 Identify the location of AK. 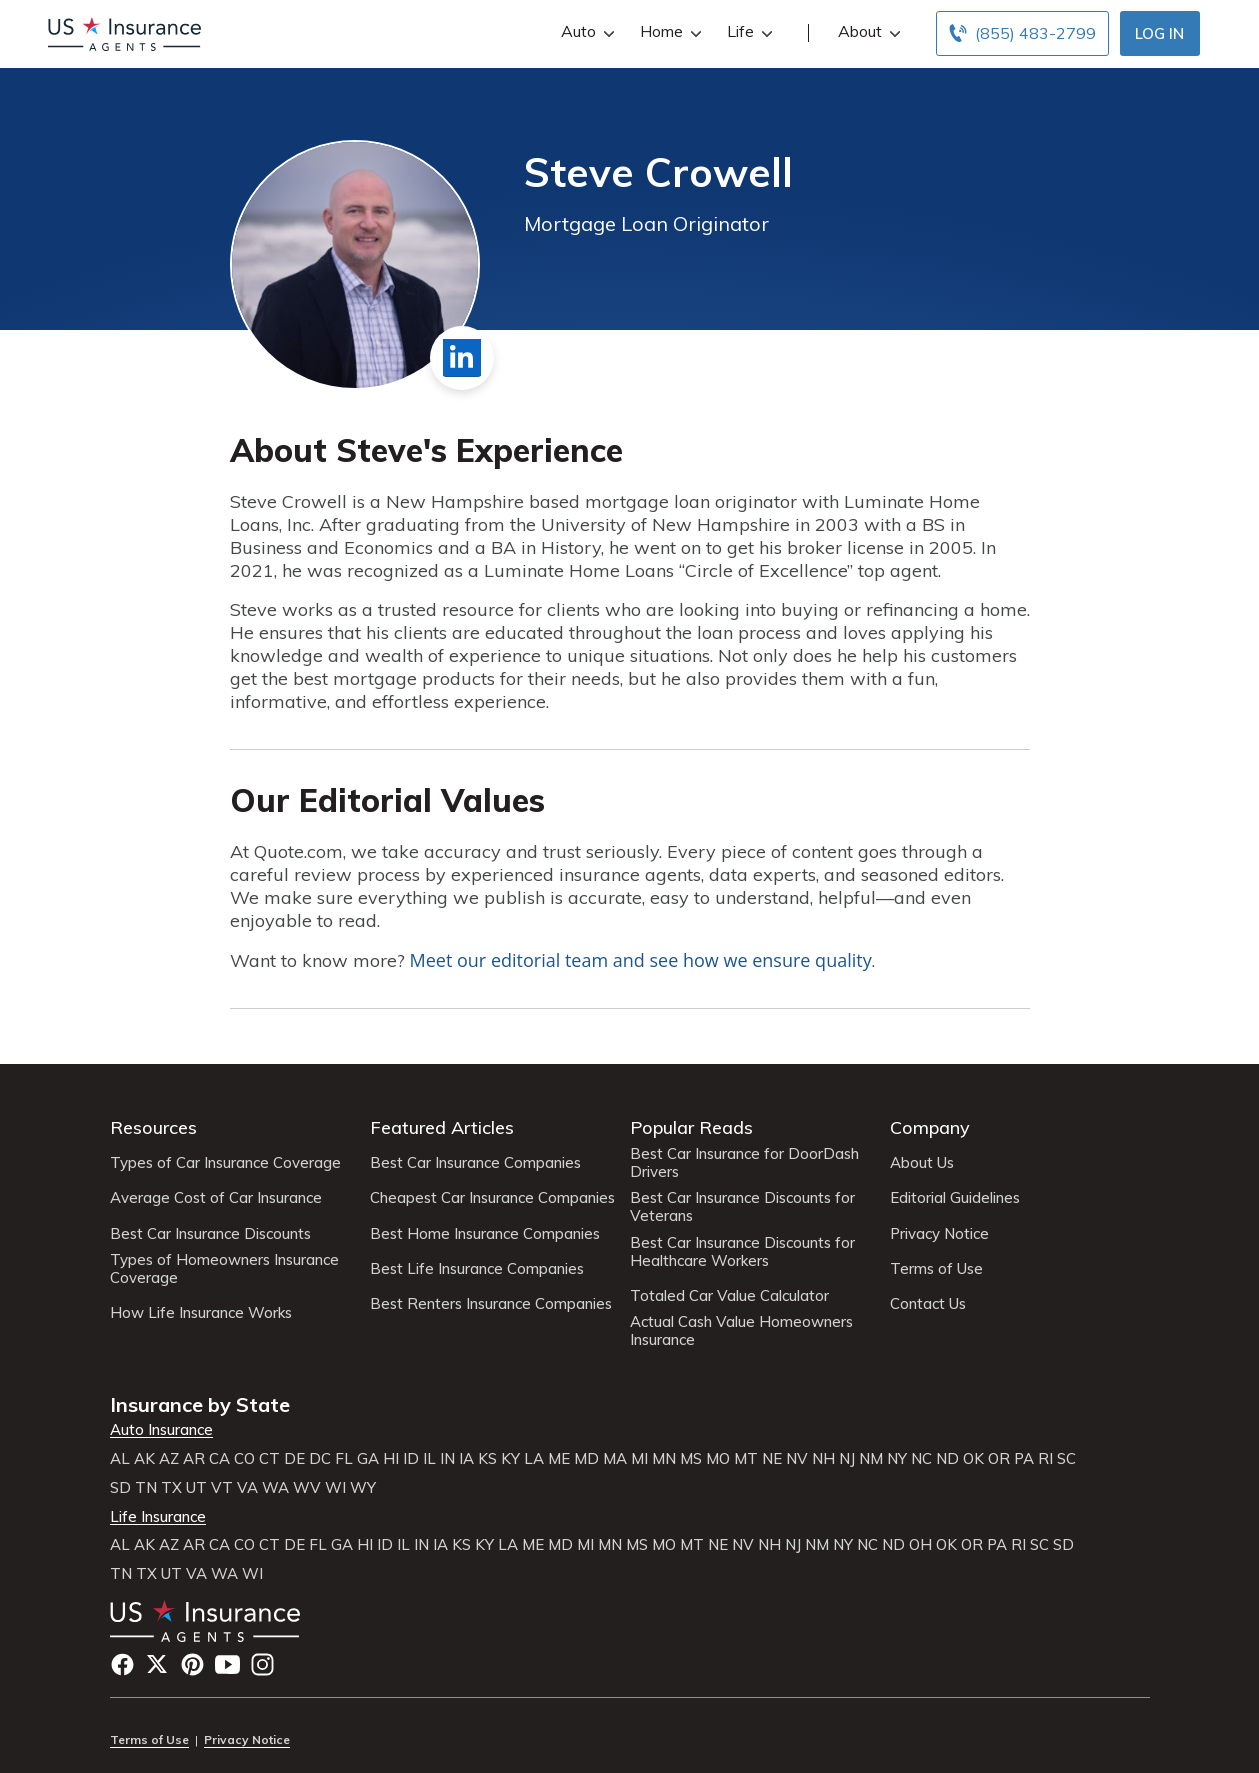
(144, 1459).